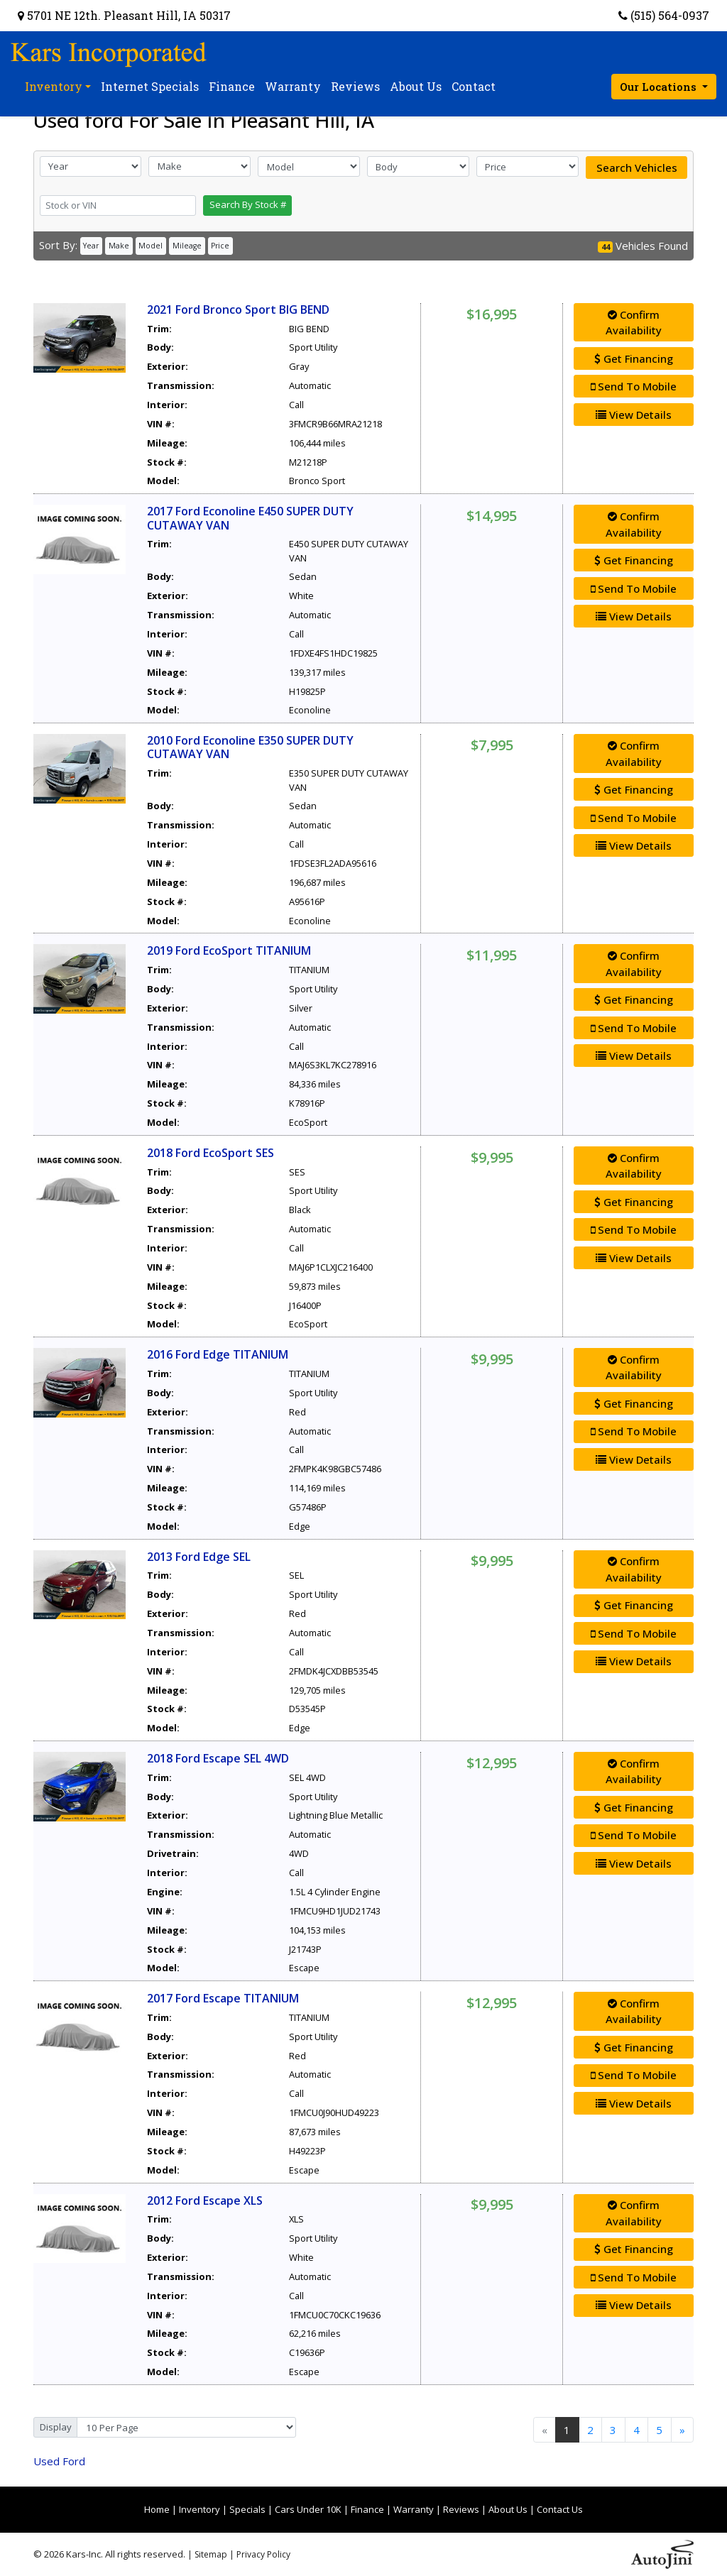  What do you see at coordinates (263, 2554) in the screenshot?
I see `Privacy Policy` at bounding box center [263, 2554].